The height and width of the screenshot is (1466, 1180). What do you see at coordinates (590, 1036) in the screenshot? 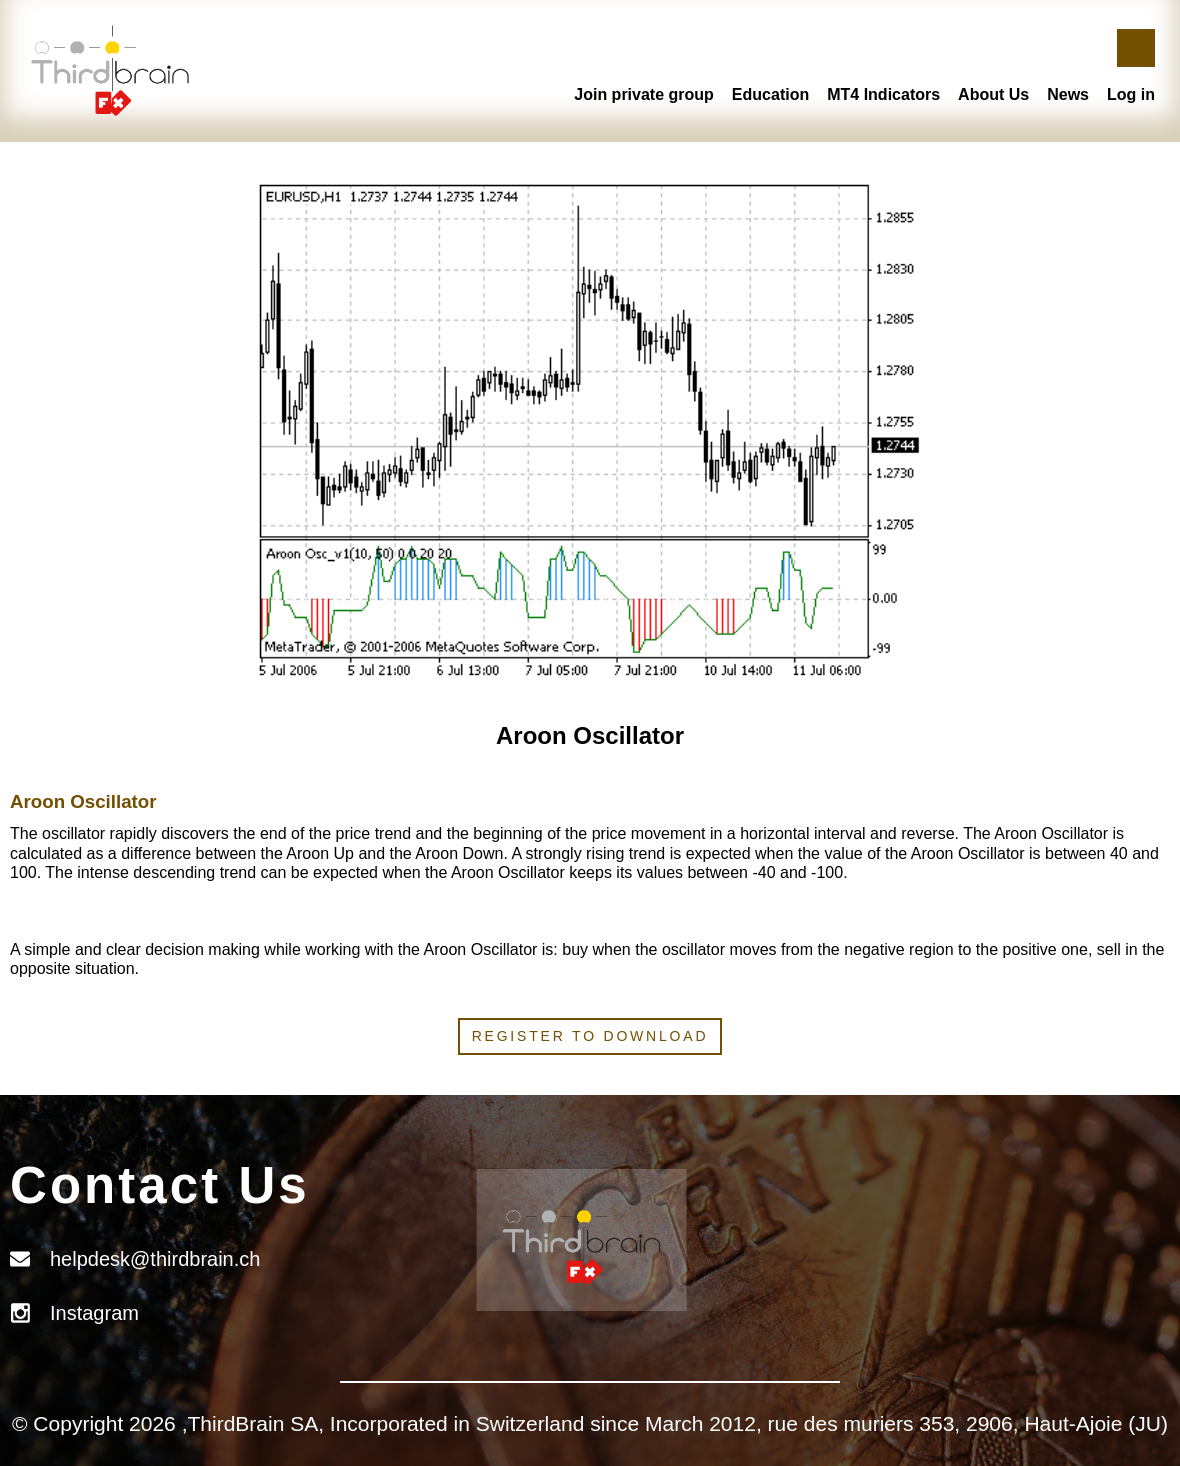
I see `Register to download` at bounding box center [590, 1036].